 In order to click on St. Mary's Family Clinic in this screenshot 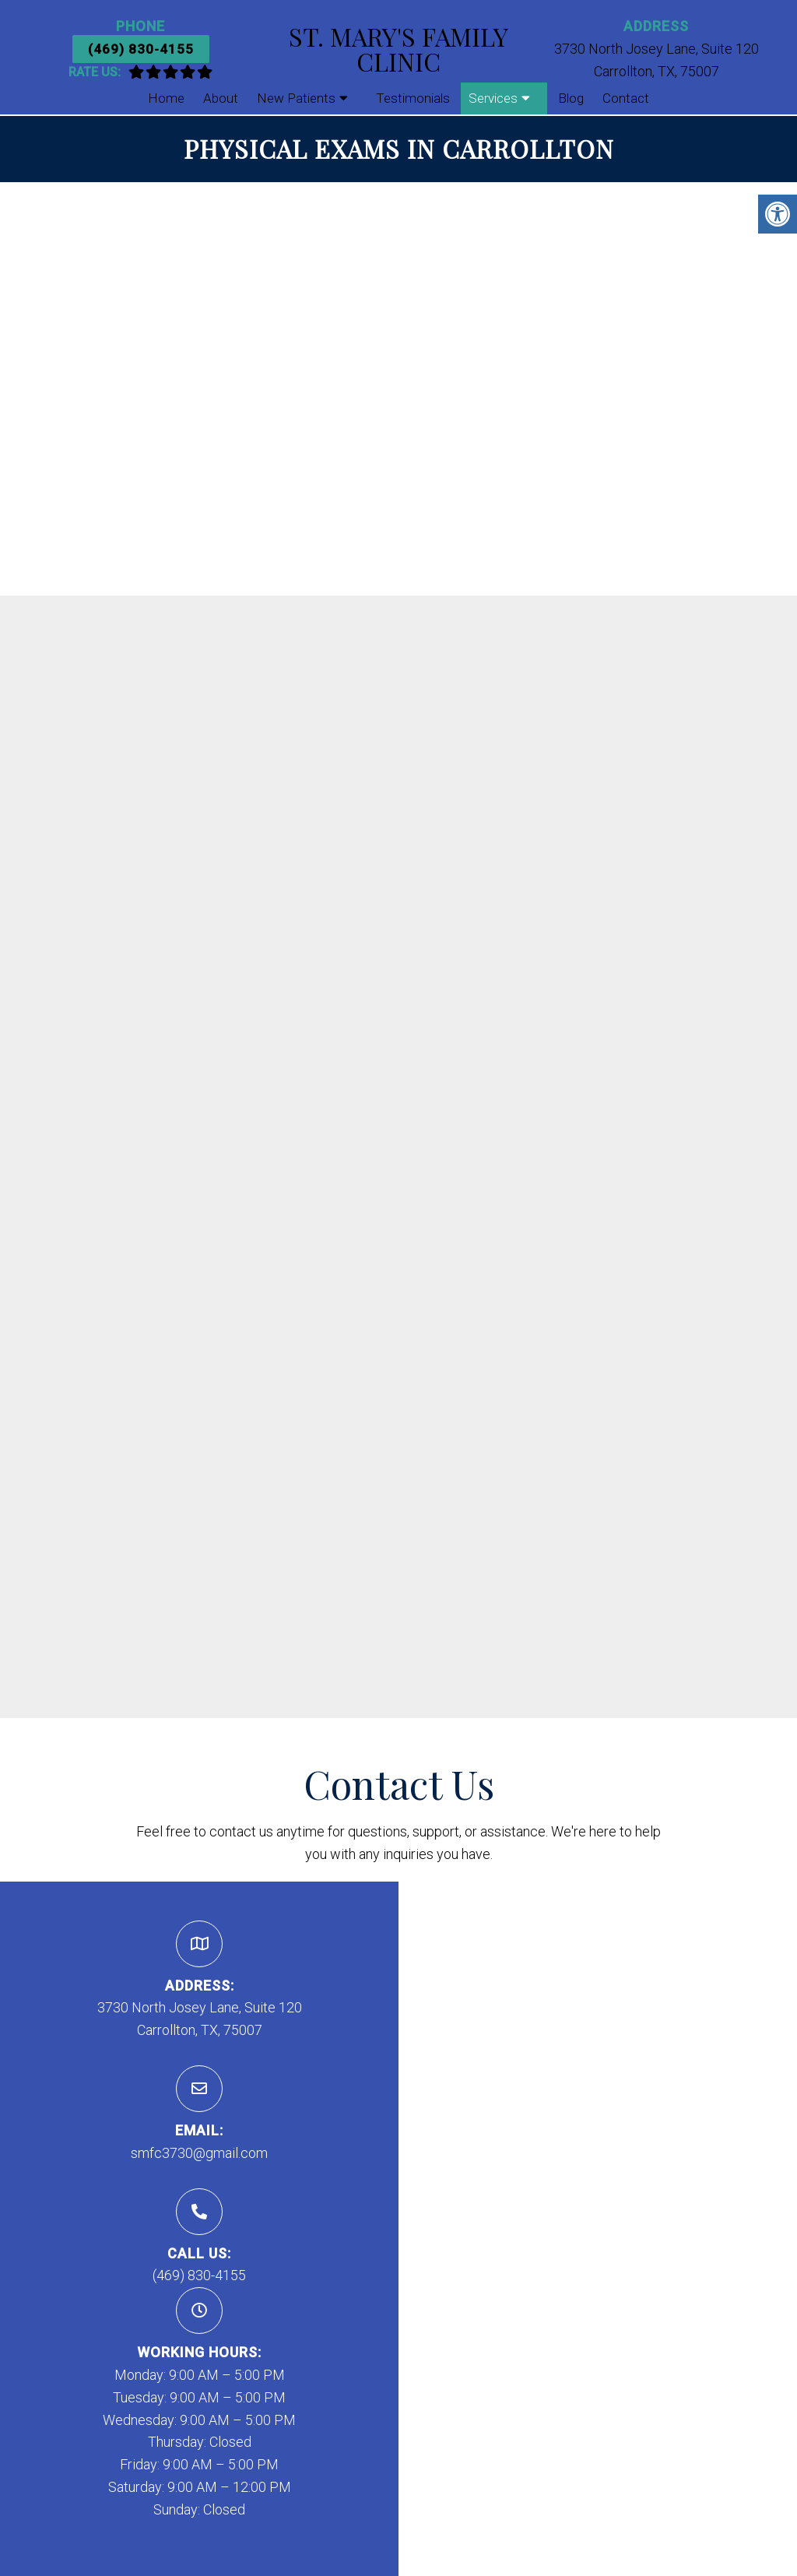, I will do `click(398, 48)`.